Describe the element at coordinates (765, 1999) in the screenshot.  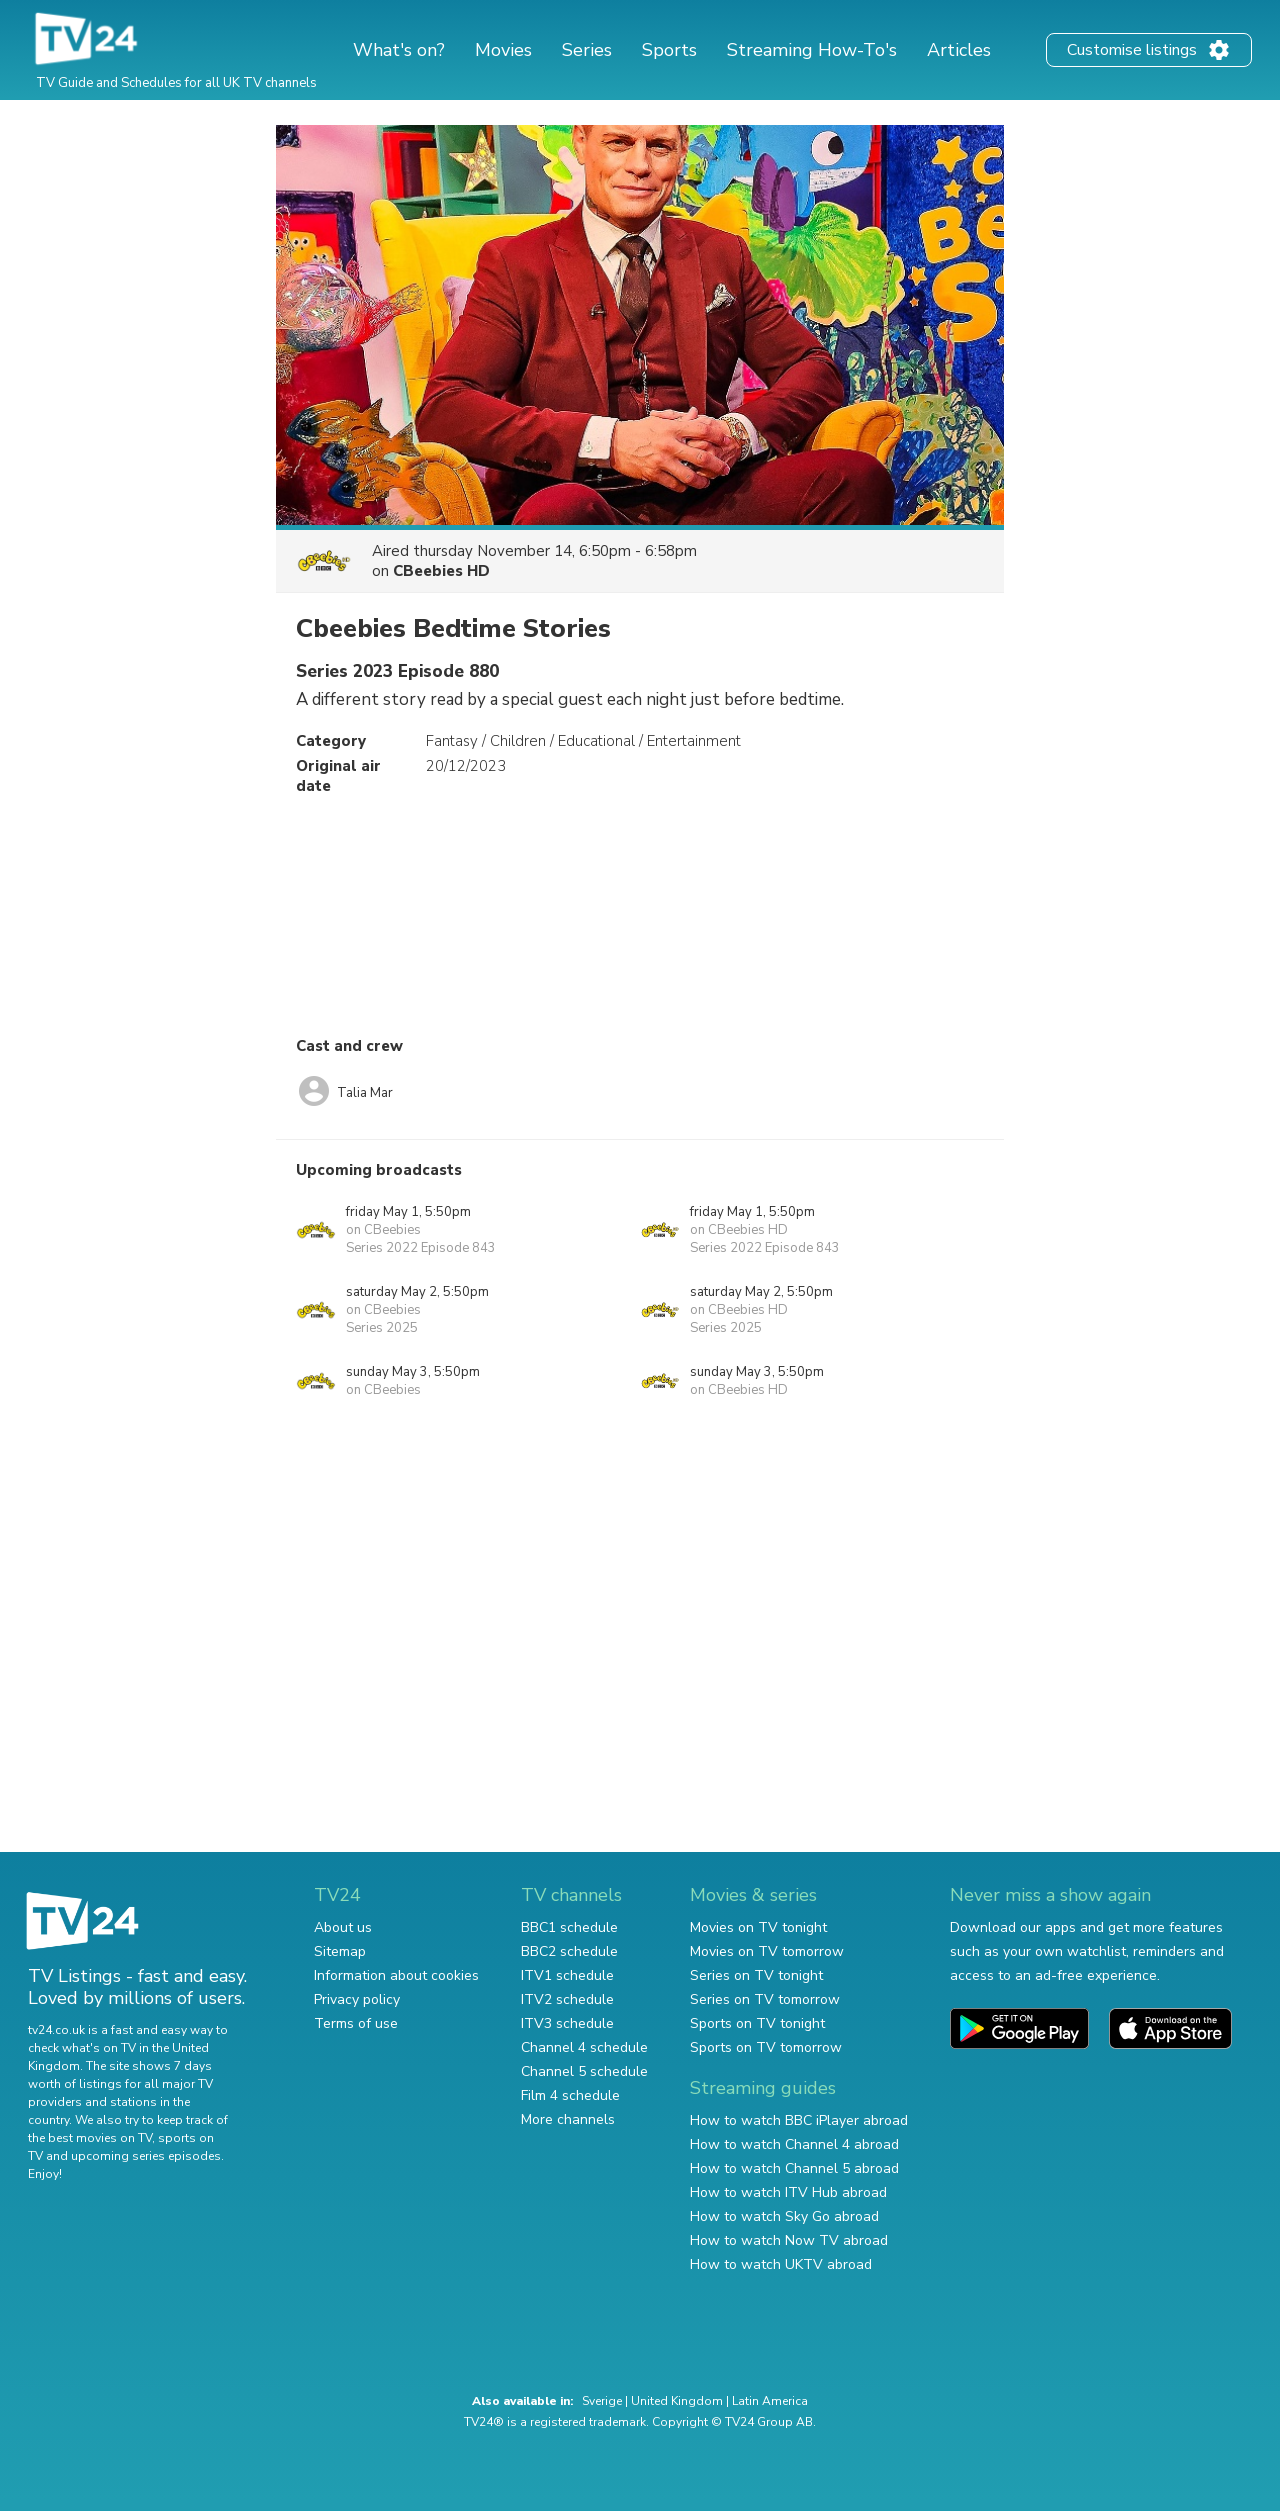
I see `Series on TV tomorrow` at that location.